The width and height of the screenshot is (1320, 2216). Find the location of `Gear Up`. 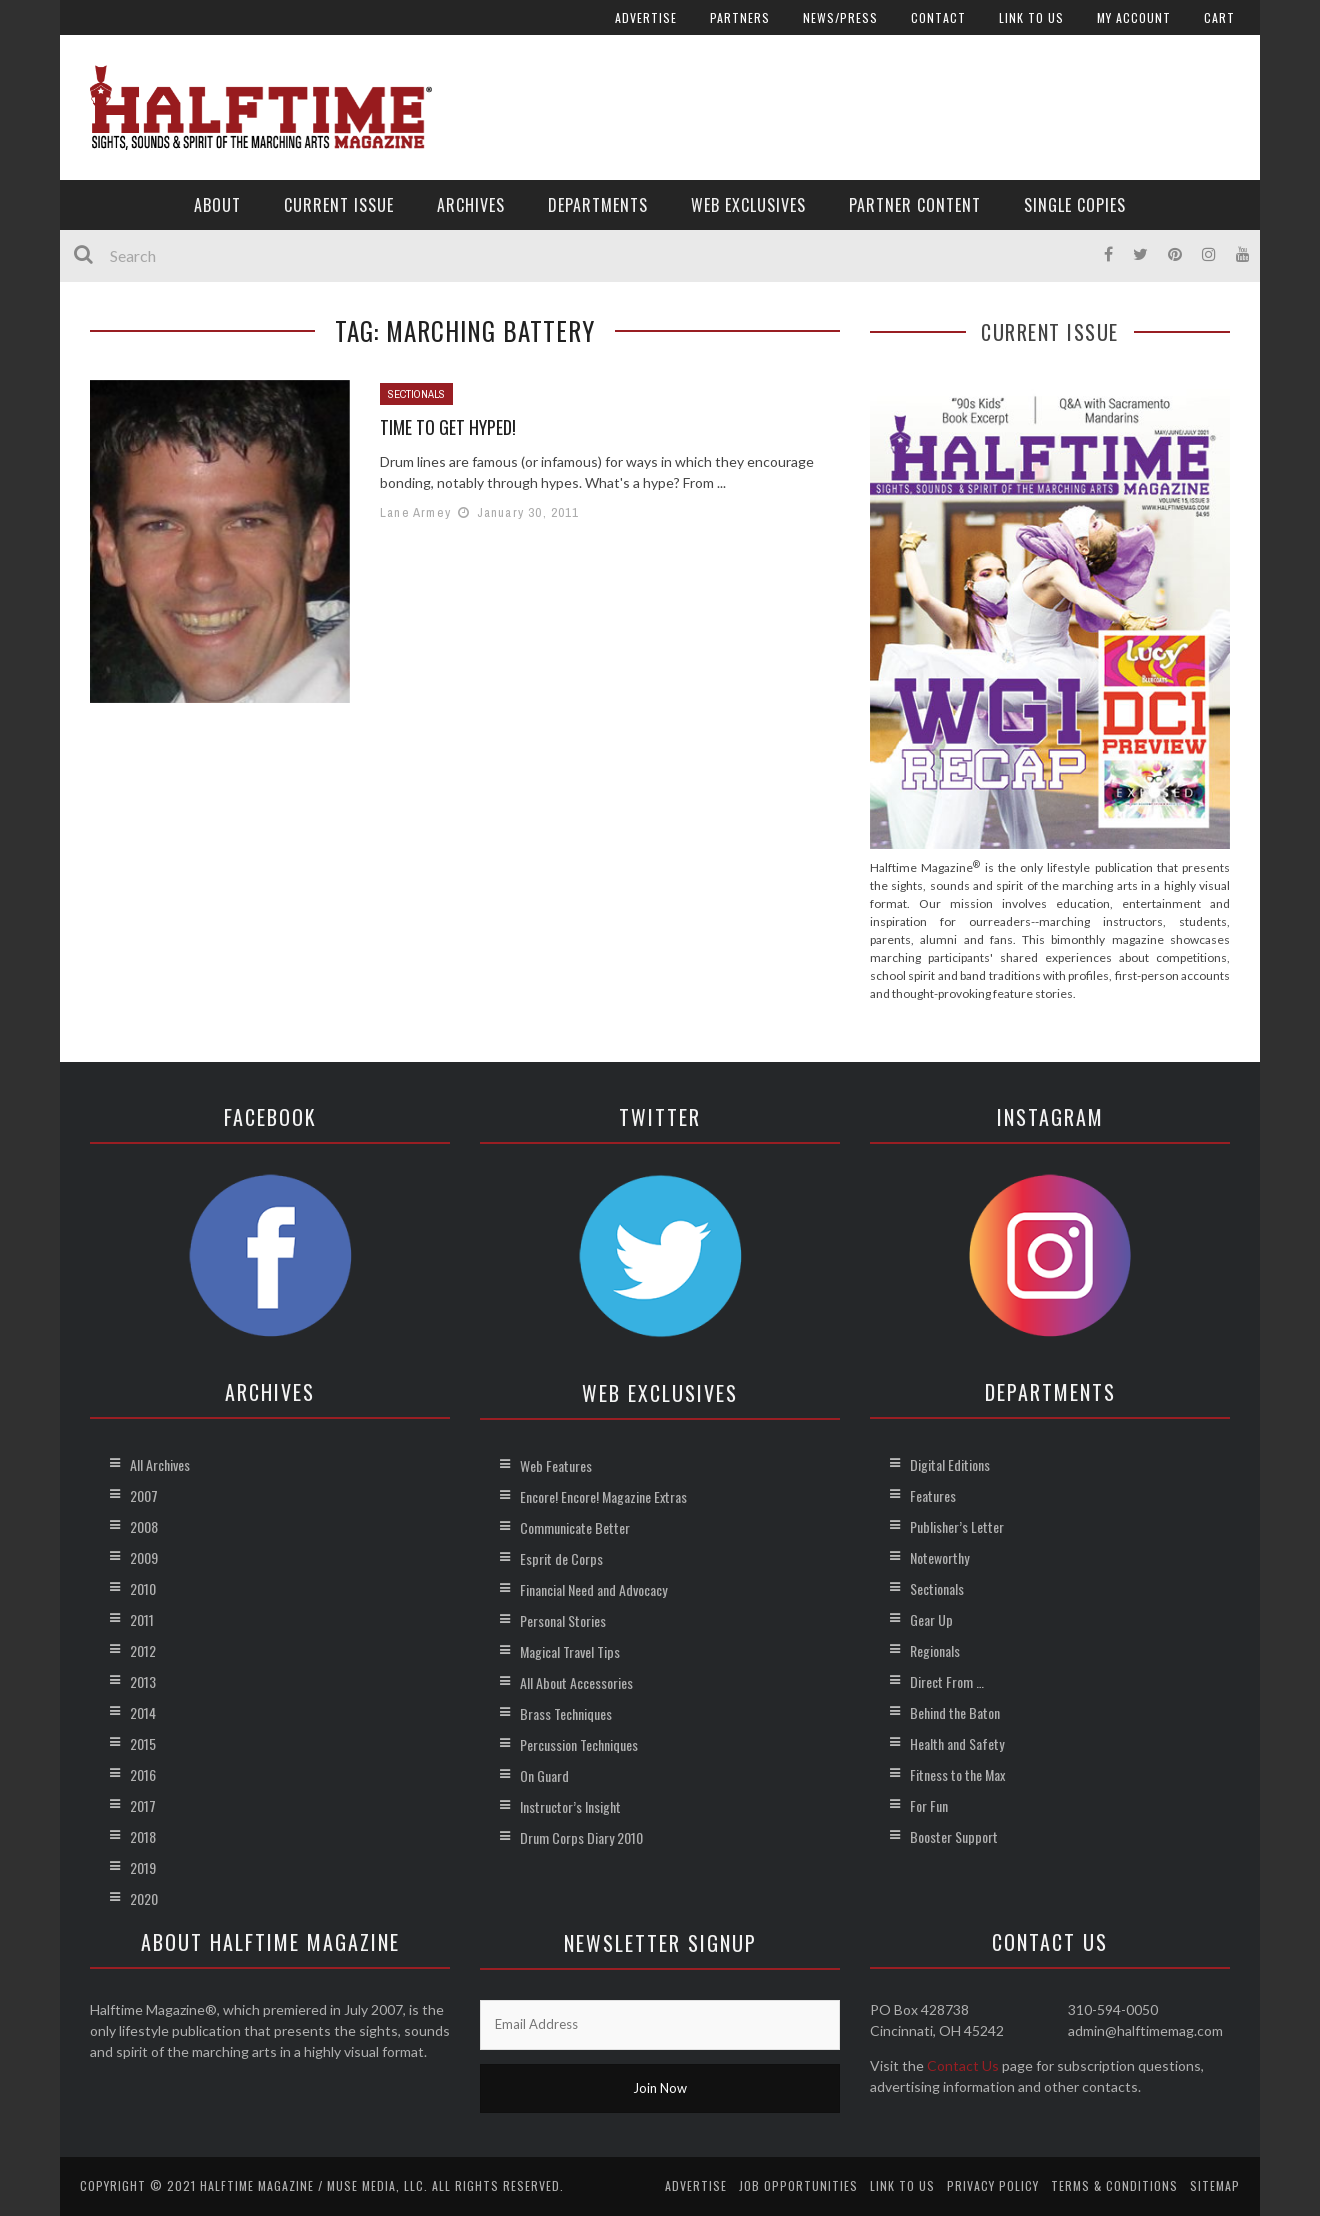

Gear Up is located at coordinates (931, 1619).